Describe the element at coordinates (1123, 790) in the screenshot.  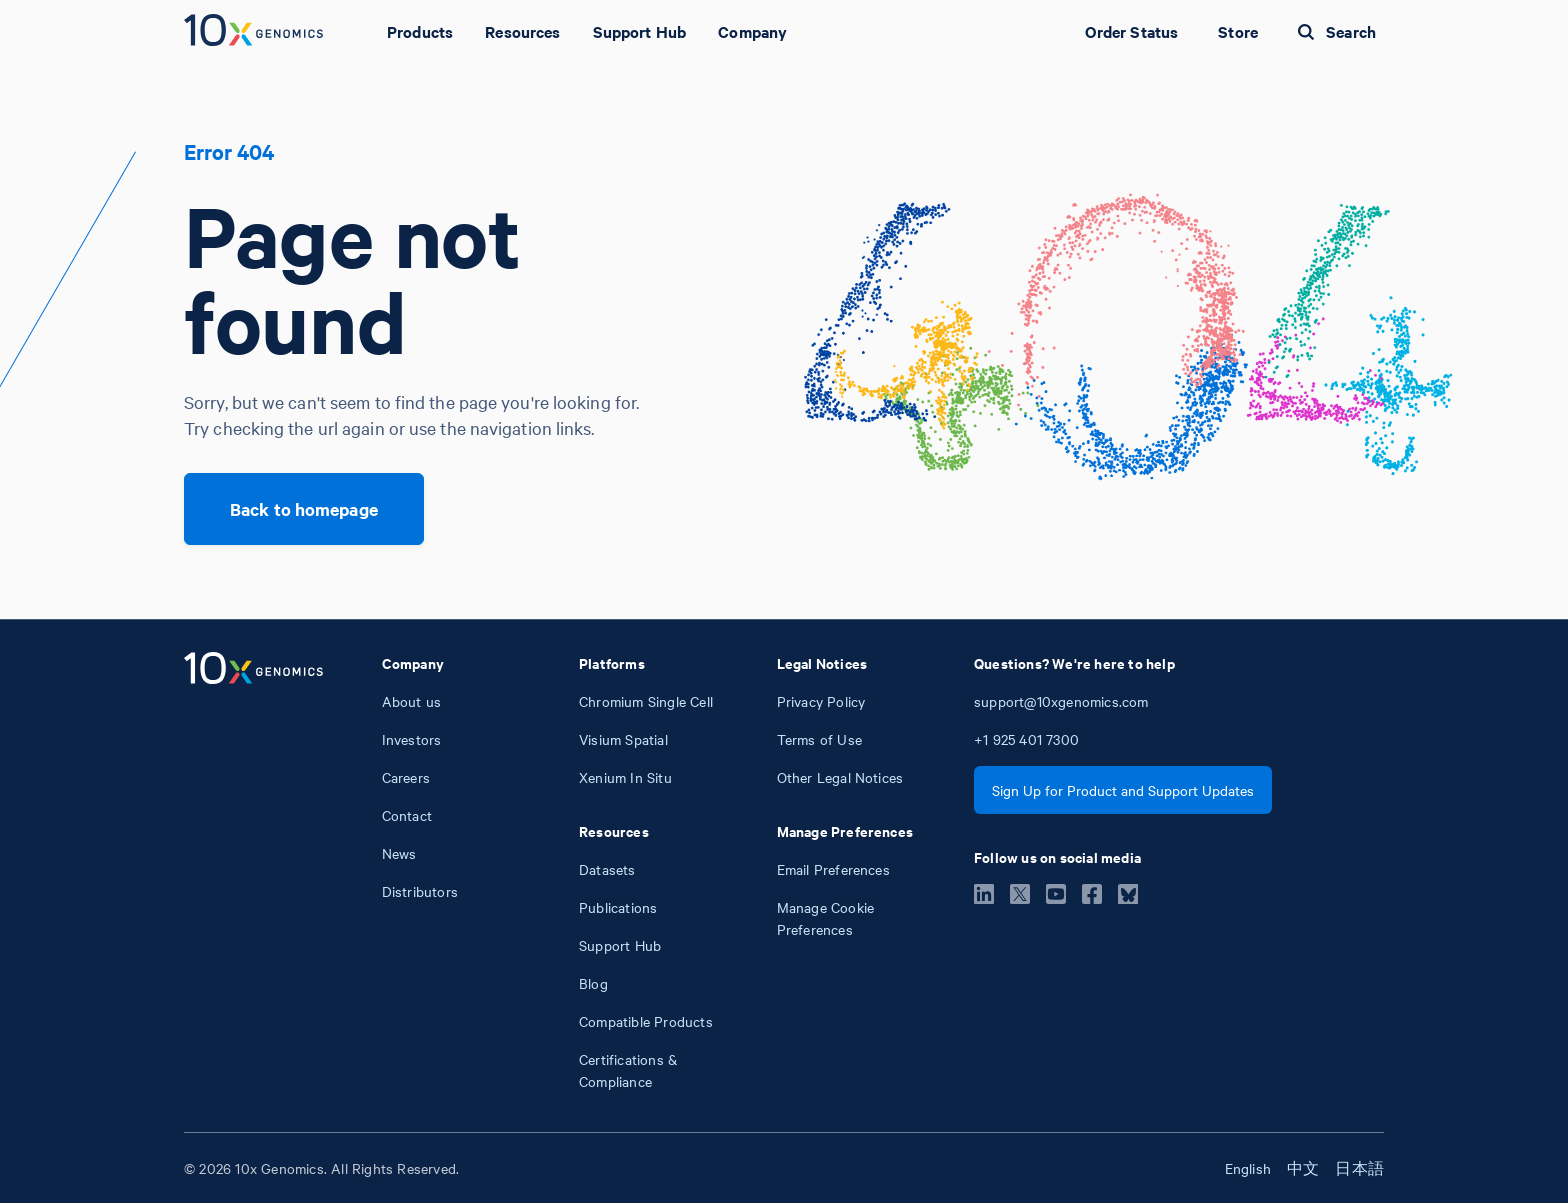
I see `Sign Up for Product and Support Updates` at that location.